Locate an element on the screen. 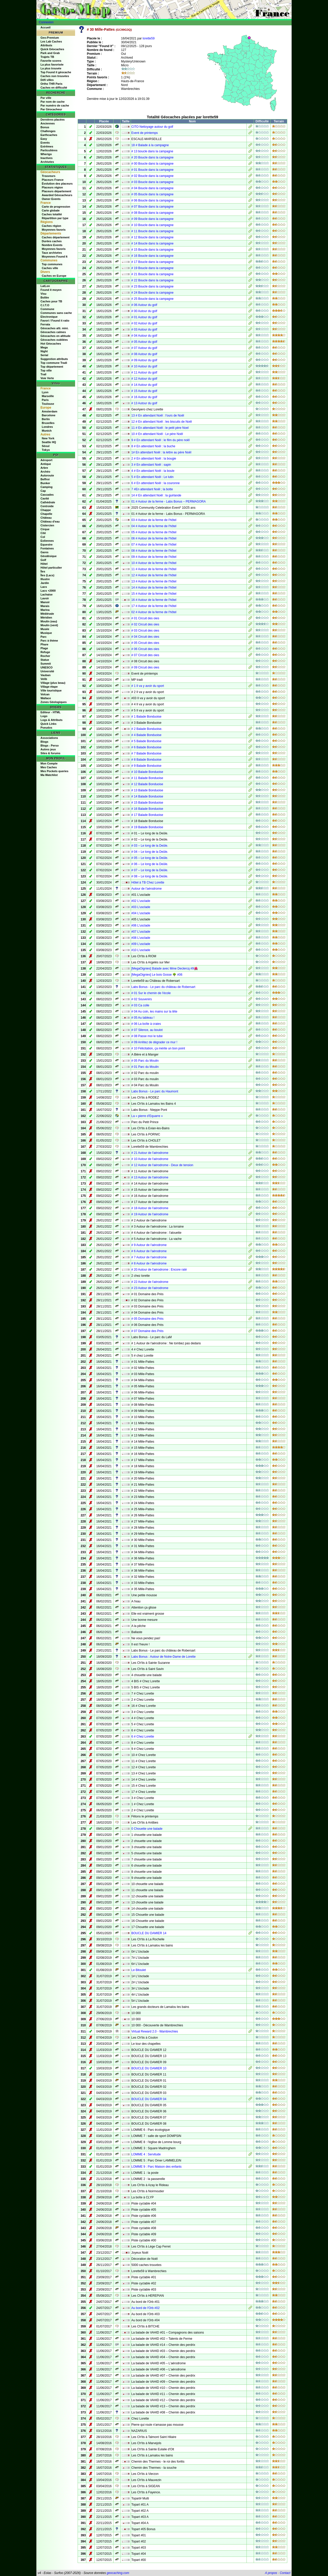 The height and width of the screenshot is (2576, 328). 15 # Autour de la ferme de l'hôtel is located at coordinates (153, 593).